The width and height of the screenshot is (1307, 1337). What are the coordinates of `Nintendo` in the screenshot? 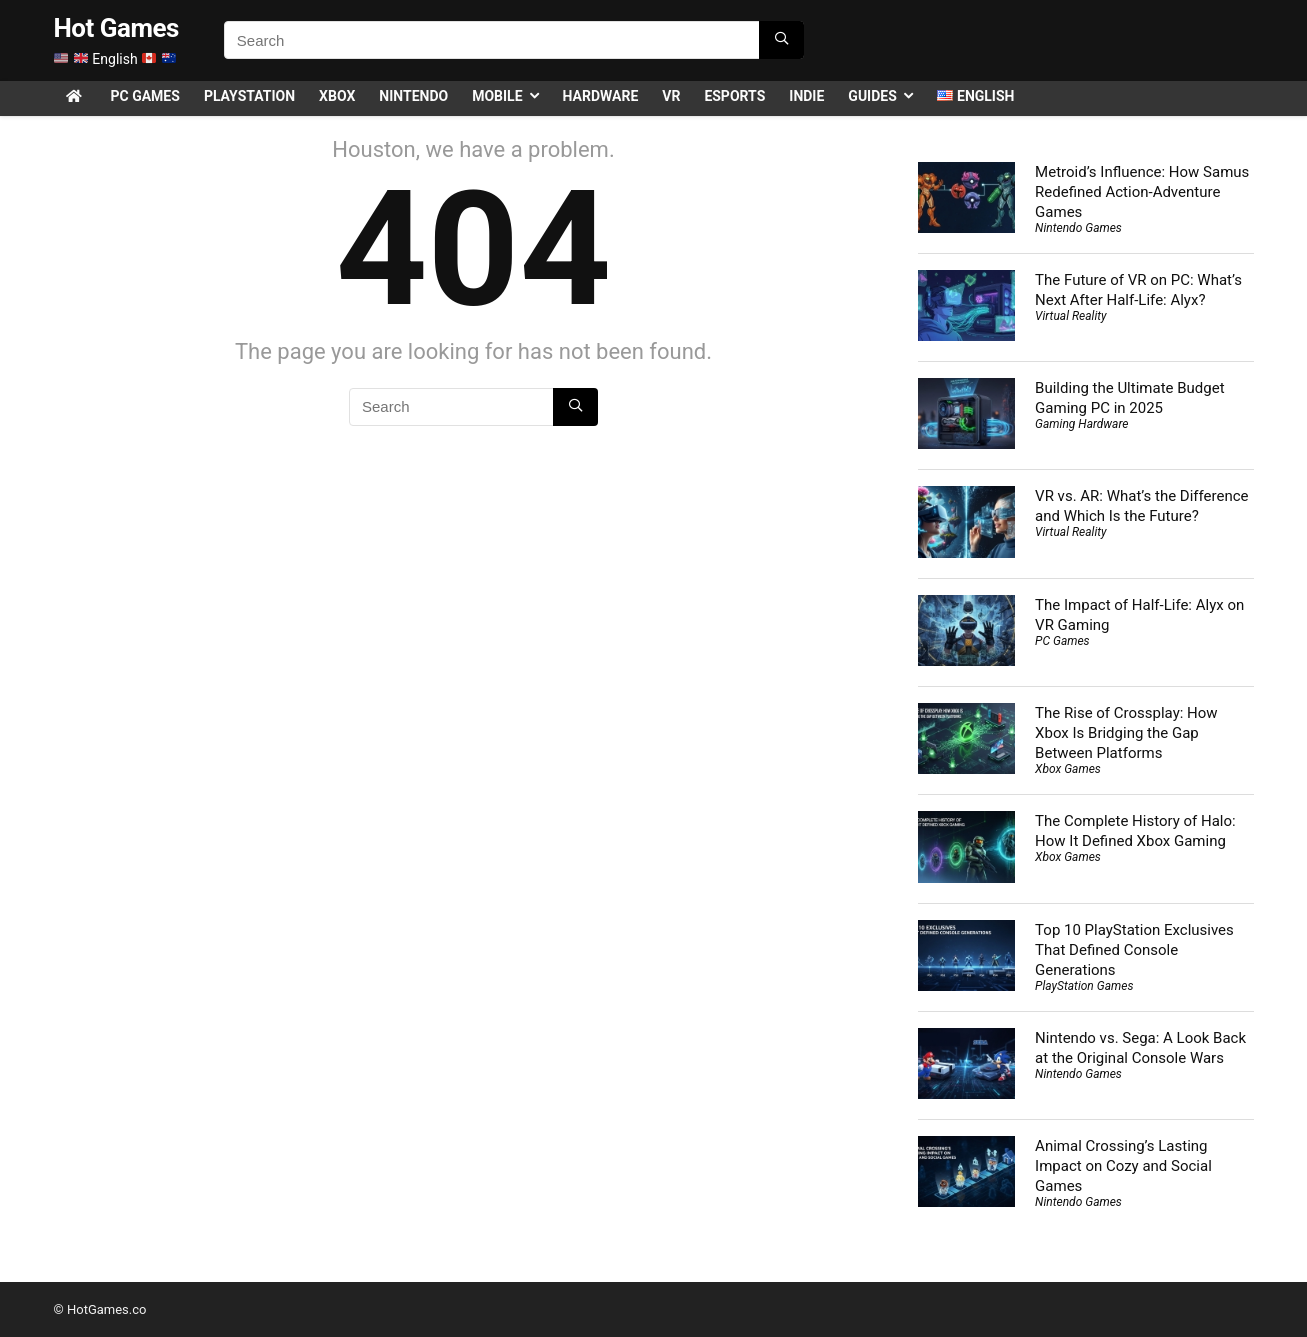 It's located at (413, 96).